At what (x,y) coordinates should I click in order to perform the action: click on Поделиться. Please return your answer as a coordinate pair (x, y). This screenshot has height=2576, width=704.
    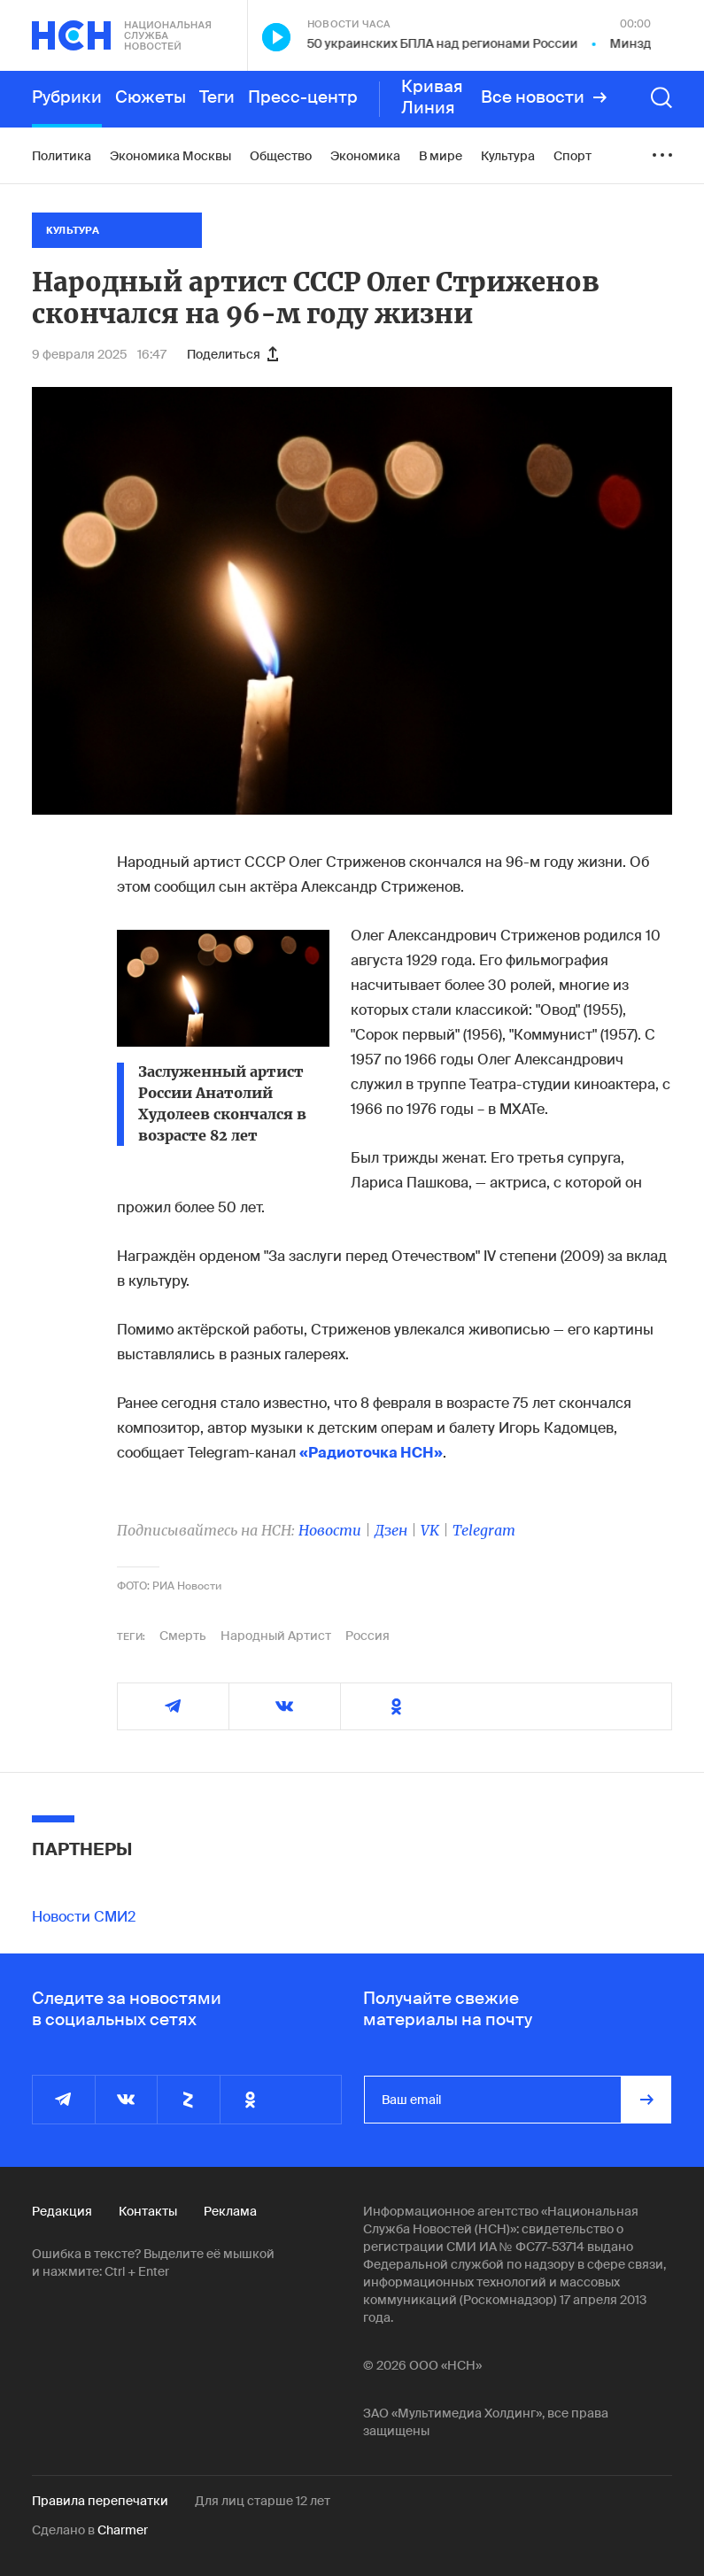
    Looking at the image, I should click on (232, 354).